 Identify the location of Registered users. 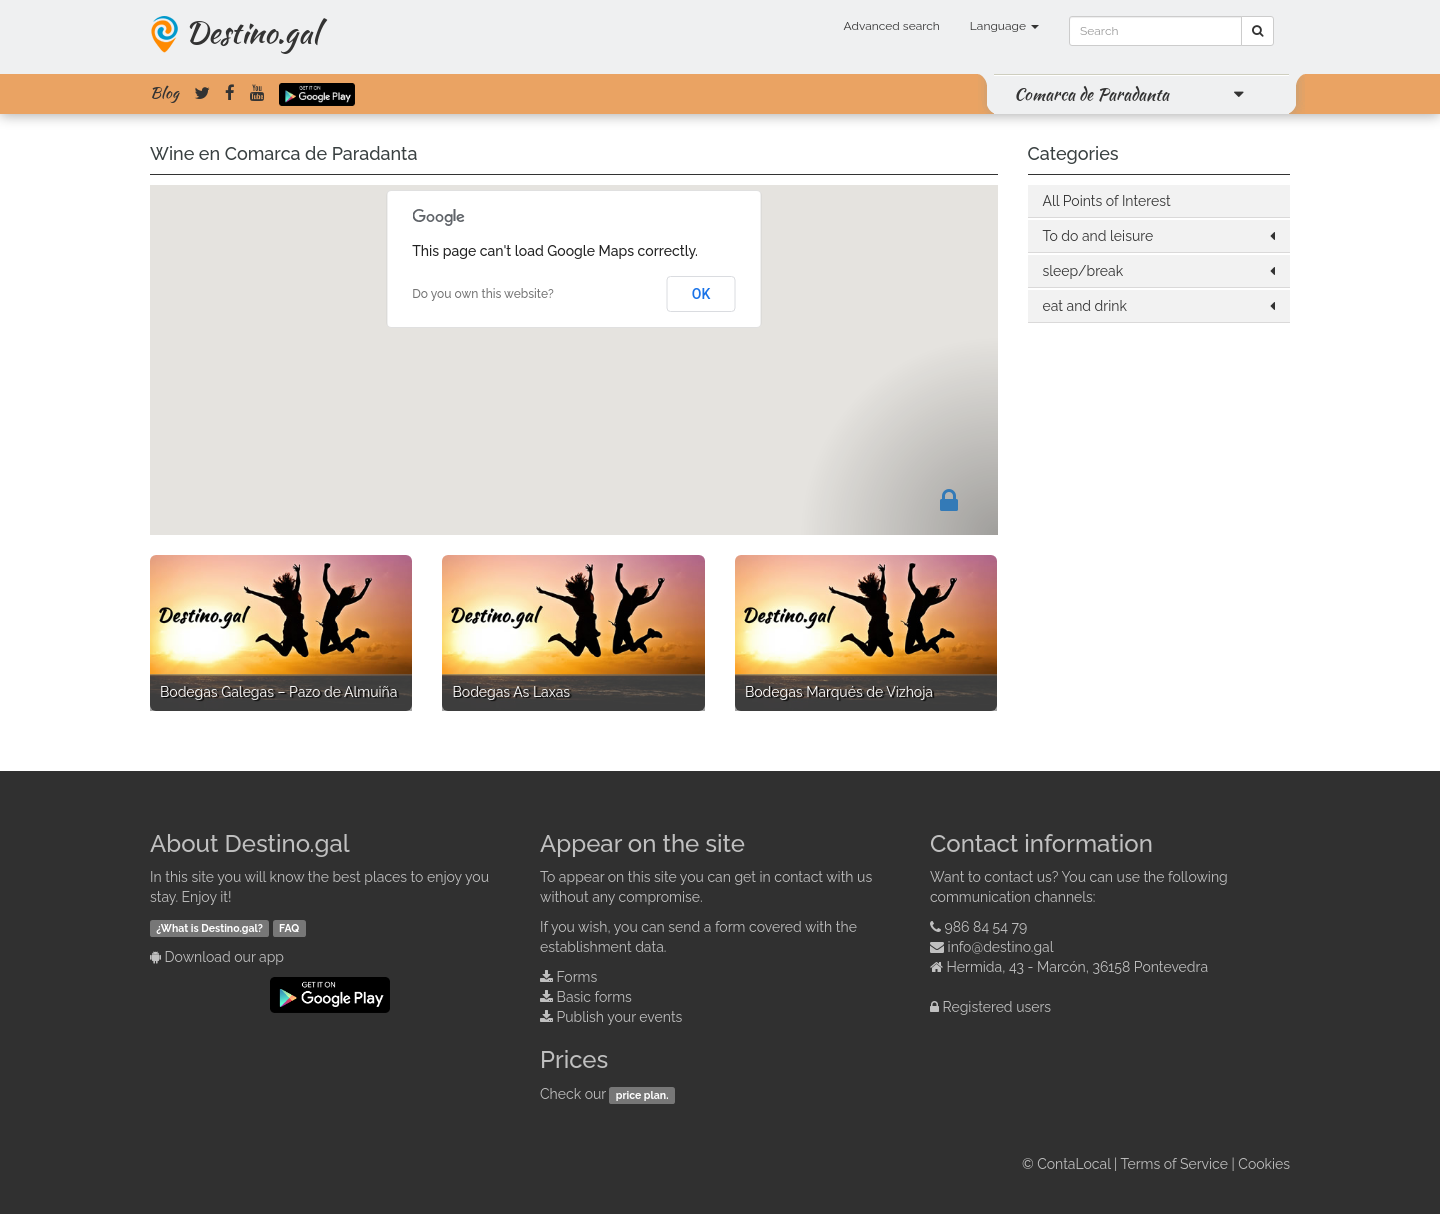
(997, 1007).